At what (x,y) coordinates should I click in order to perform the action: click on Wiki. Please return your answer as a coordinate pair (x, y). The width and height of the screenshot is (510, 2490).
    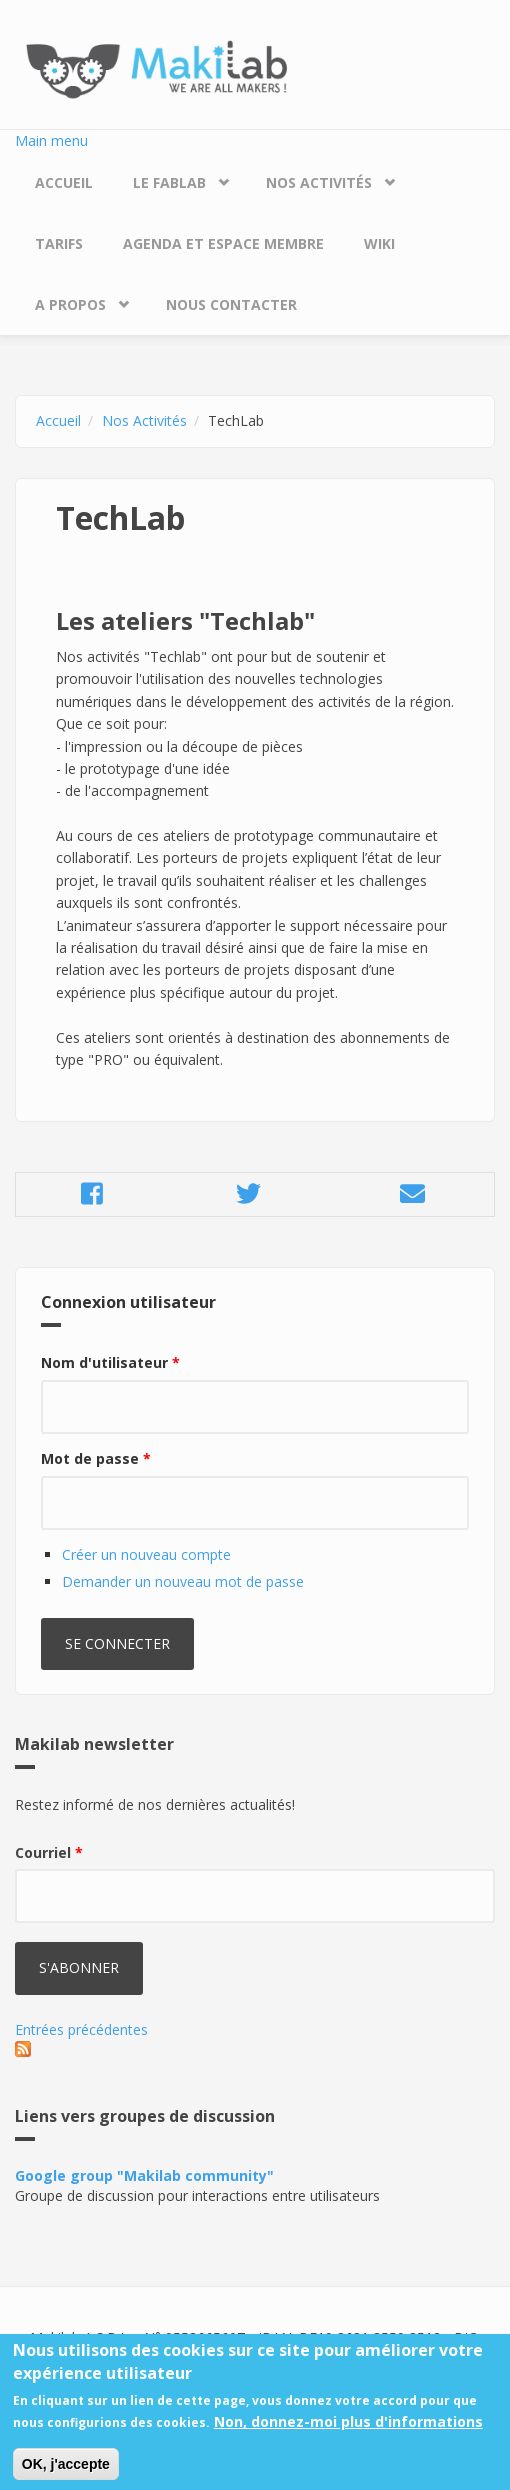
    Looking at the image, I should click on (379, 243).